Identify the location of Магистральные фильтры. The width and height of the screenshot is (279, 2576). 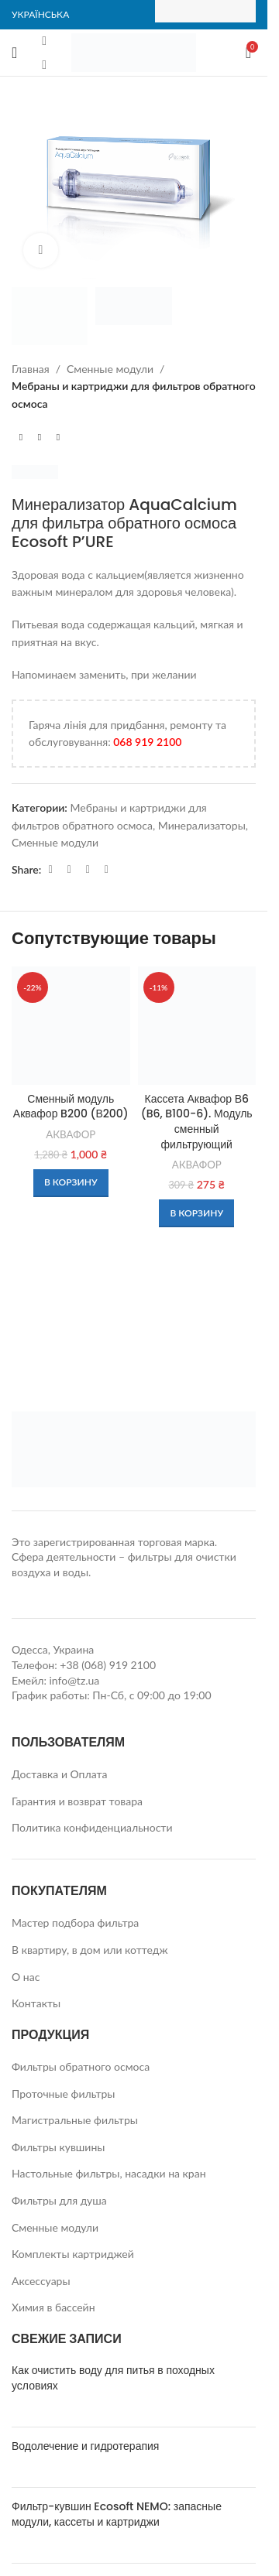
(75, 2119).